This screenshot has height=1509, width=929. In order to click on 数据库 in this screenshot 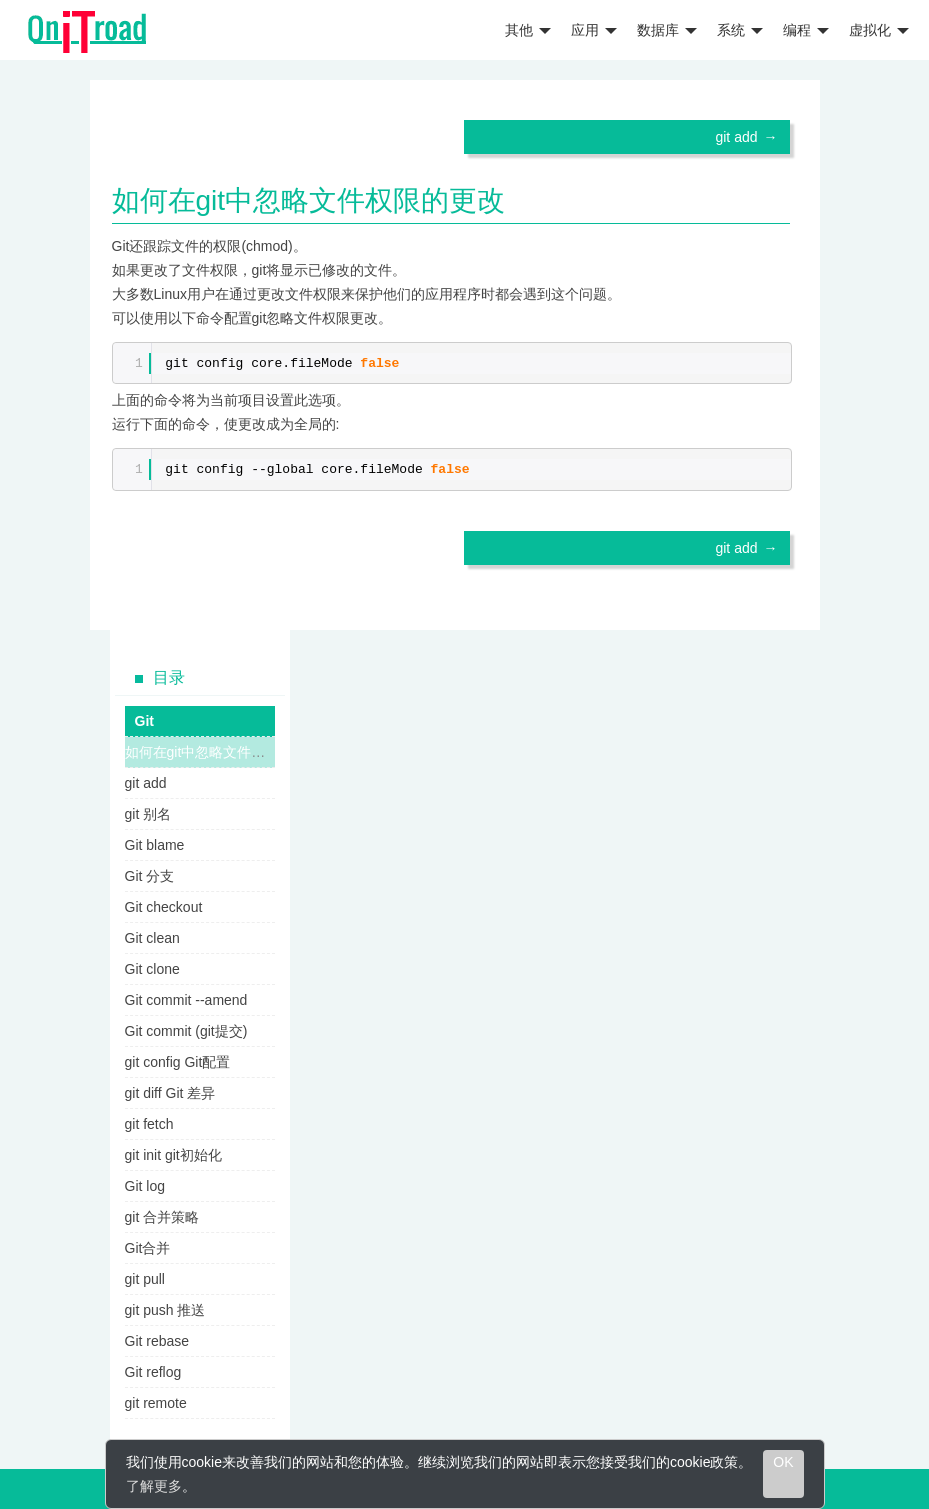, I will do `click(667, 30)`.